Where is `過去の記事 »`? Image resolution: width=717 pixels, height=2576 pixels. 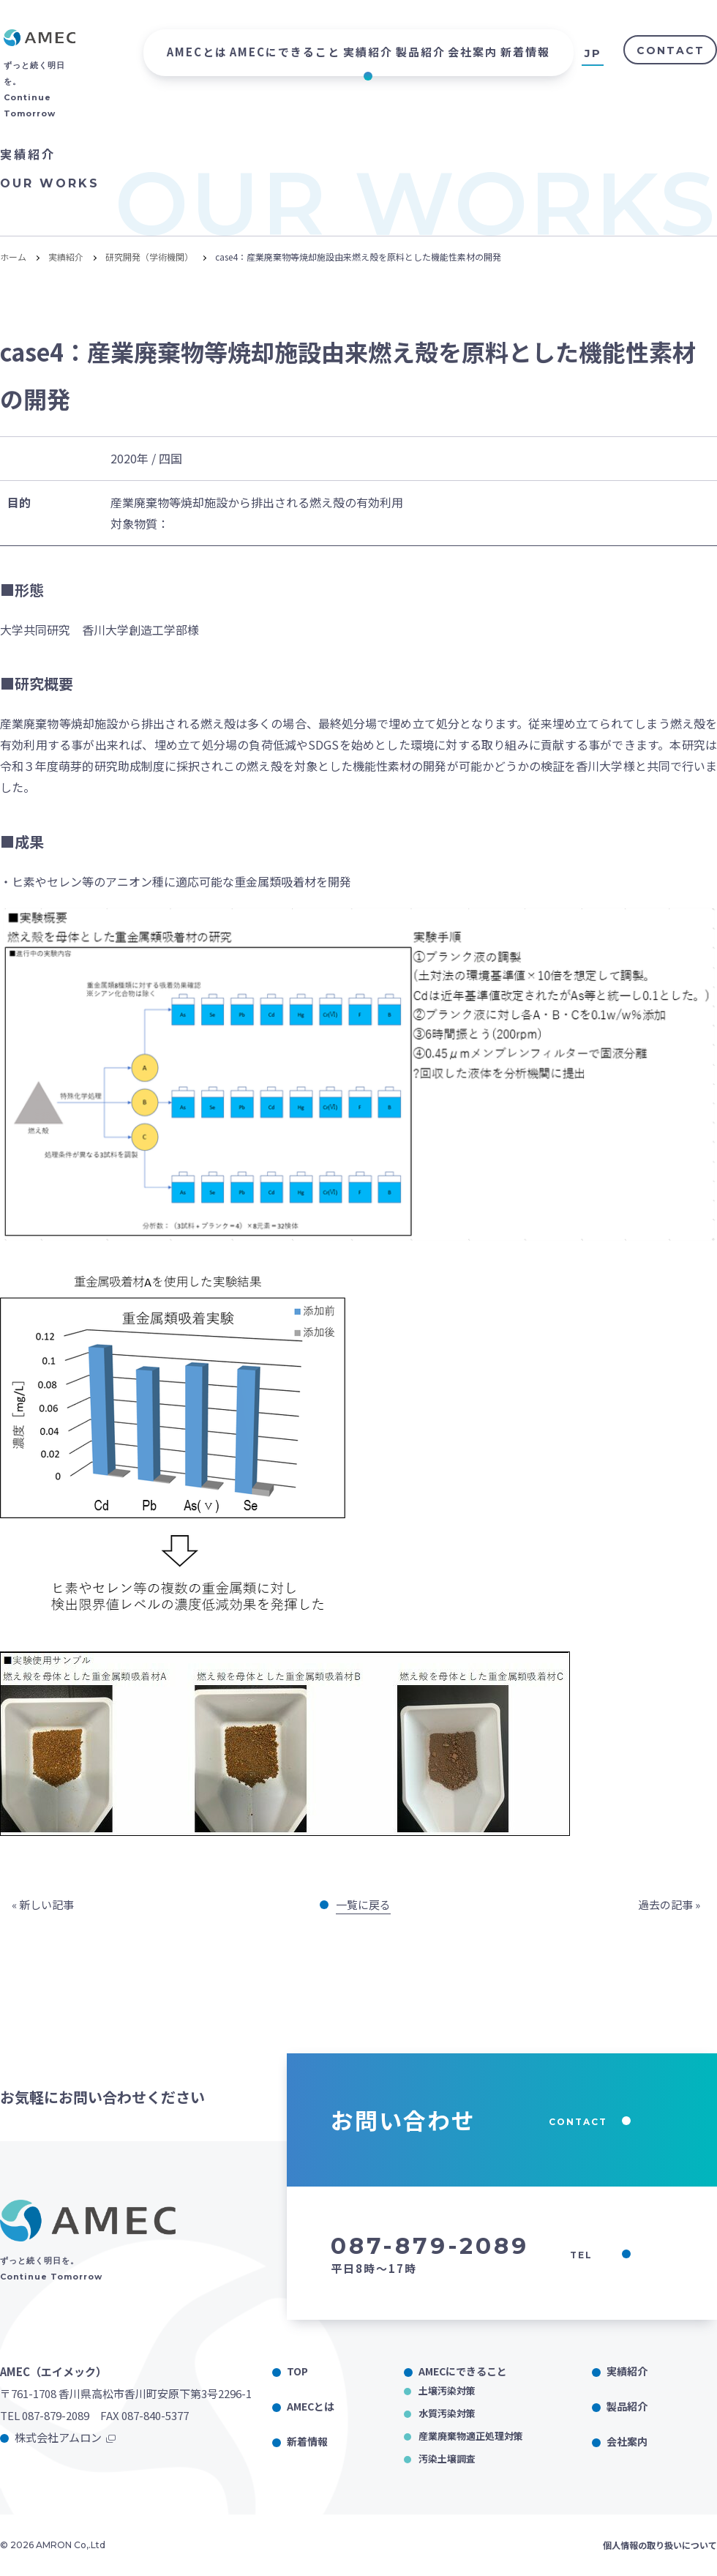
過去の記事 » is located at coordinates (669, 1904).